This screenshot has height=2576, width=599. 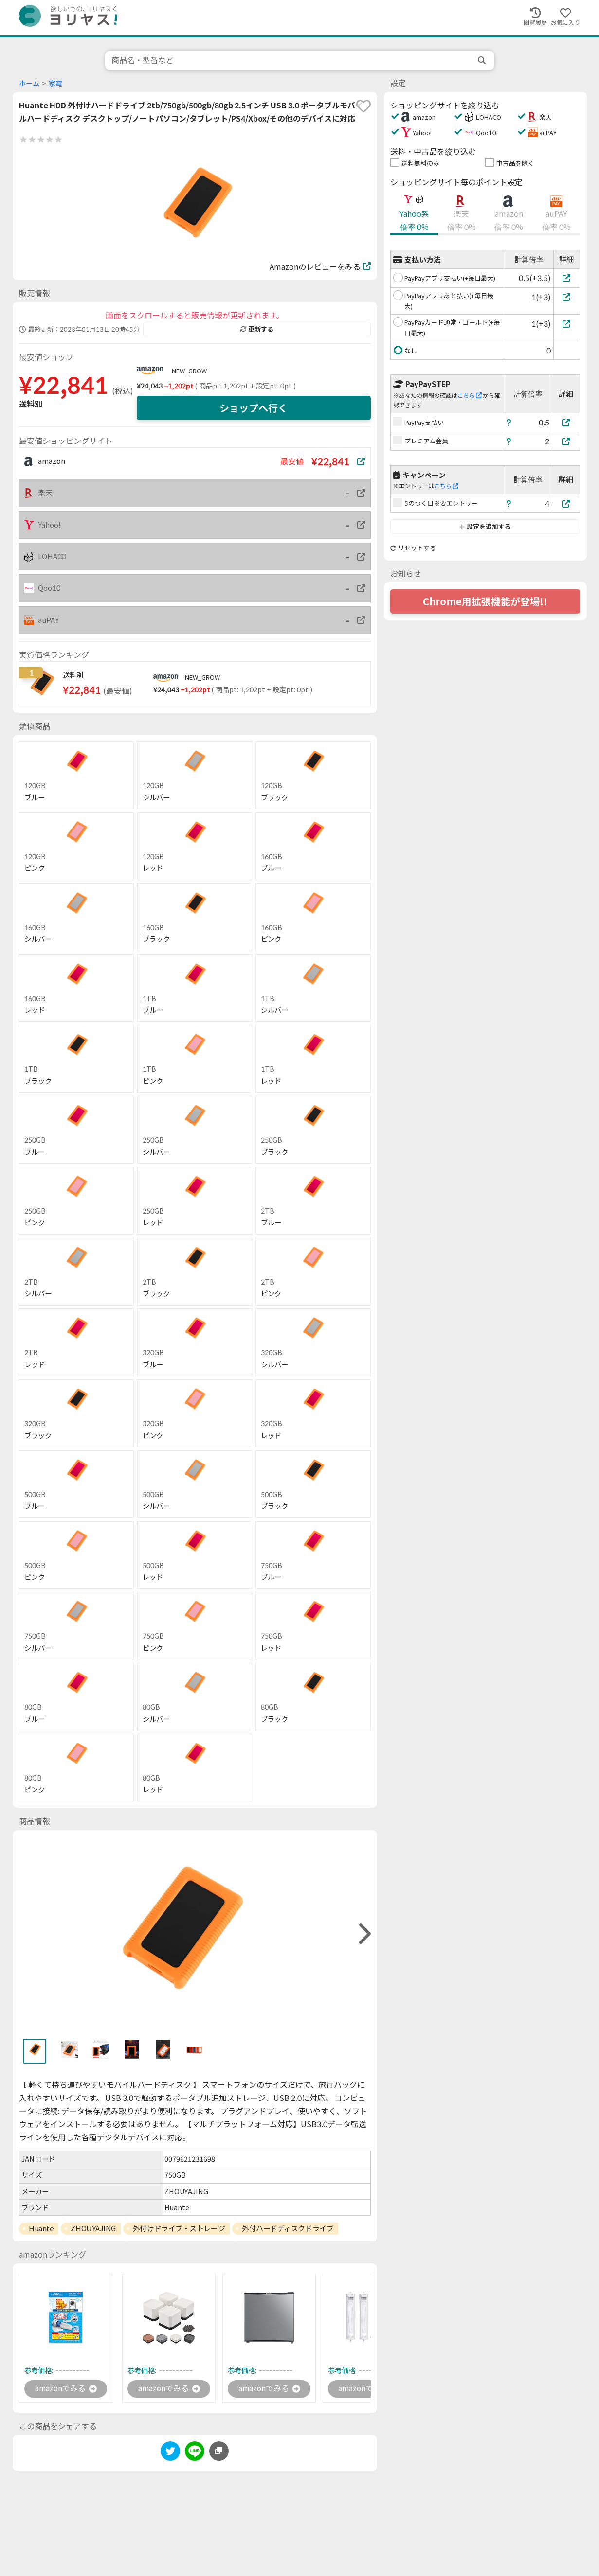 I want to click on [favorite], so click(x=363, y=106).